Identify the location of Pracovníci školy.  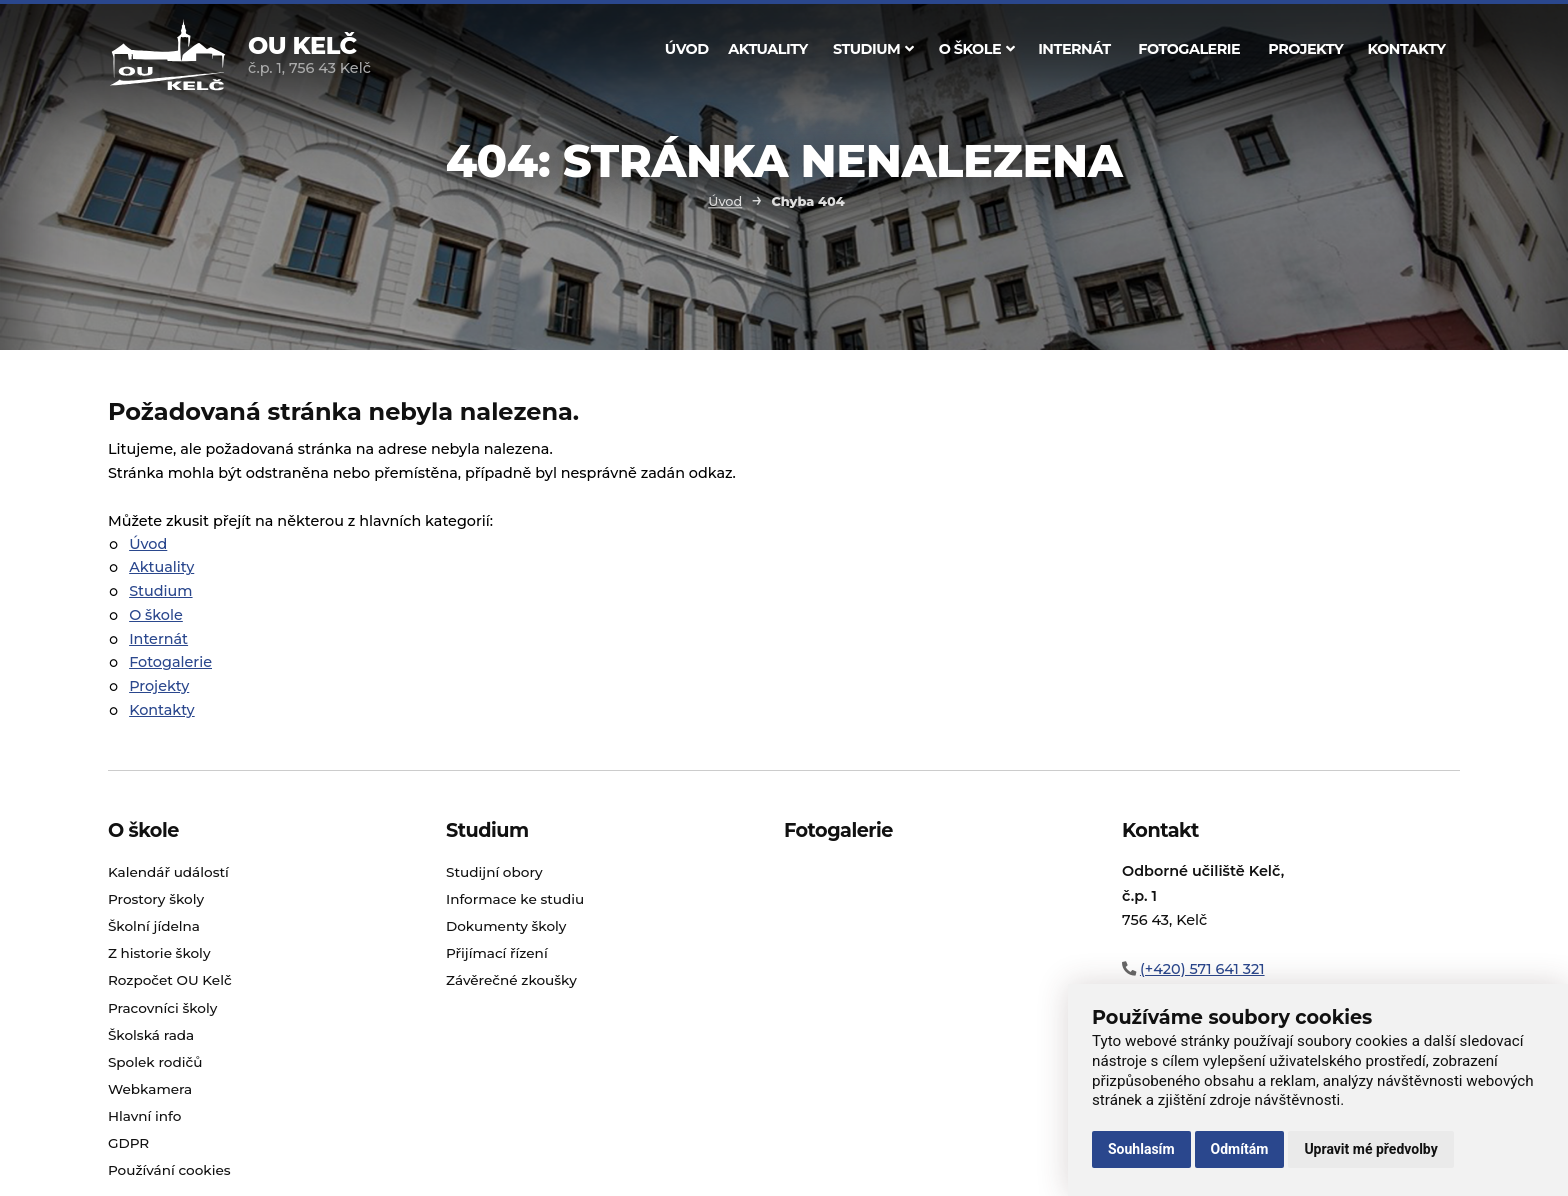
(162, 1008).